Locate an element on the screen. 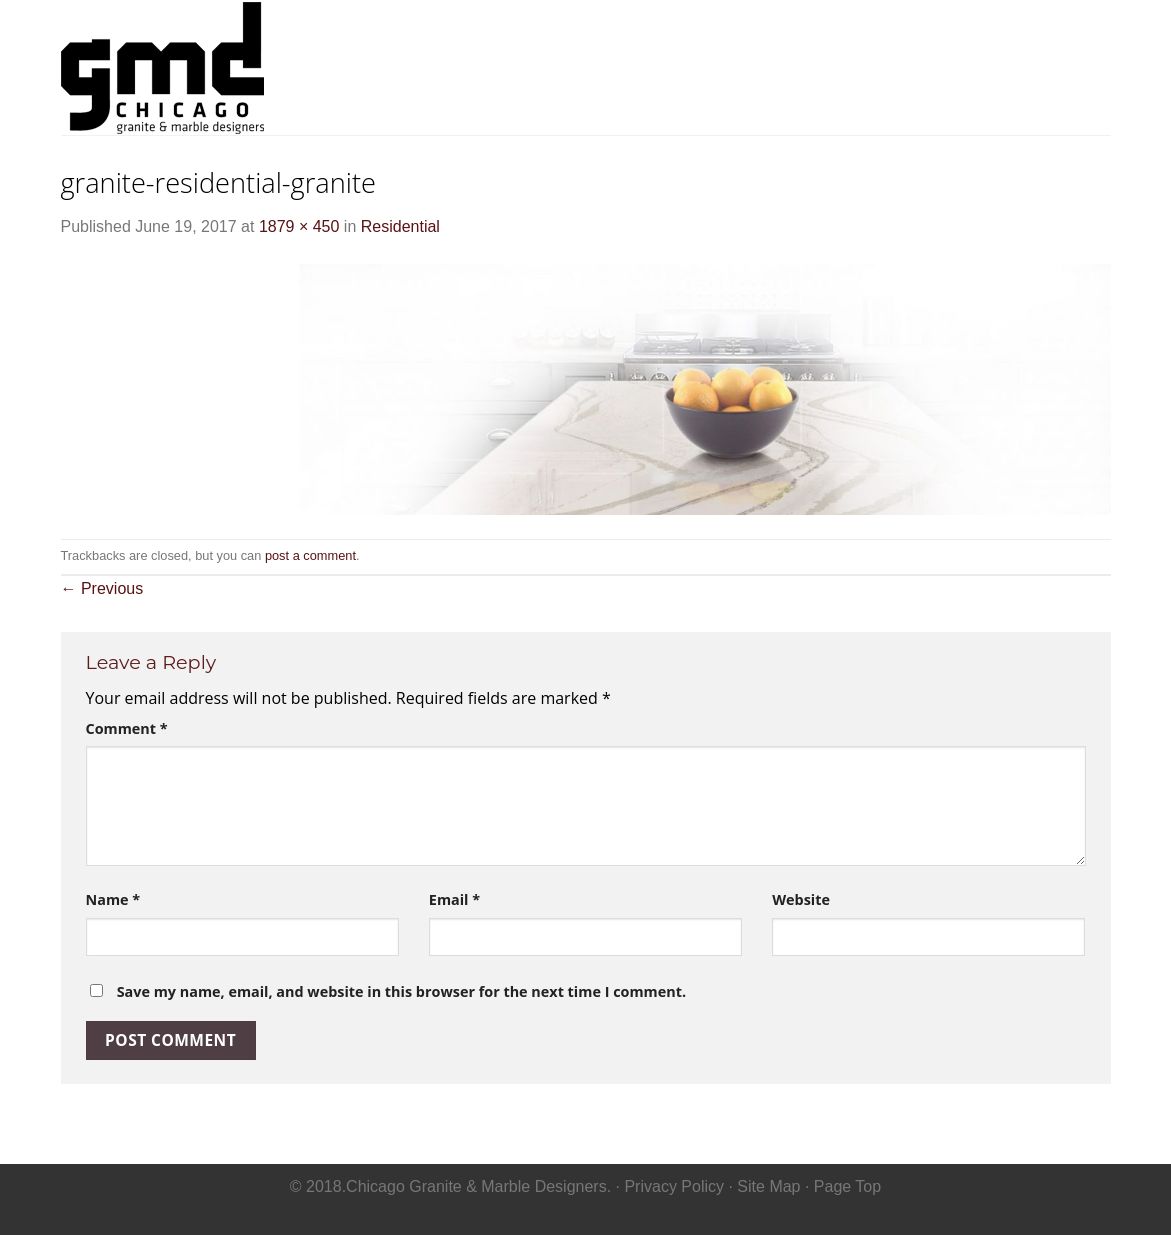  Home is located at coordinates (652, 66).